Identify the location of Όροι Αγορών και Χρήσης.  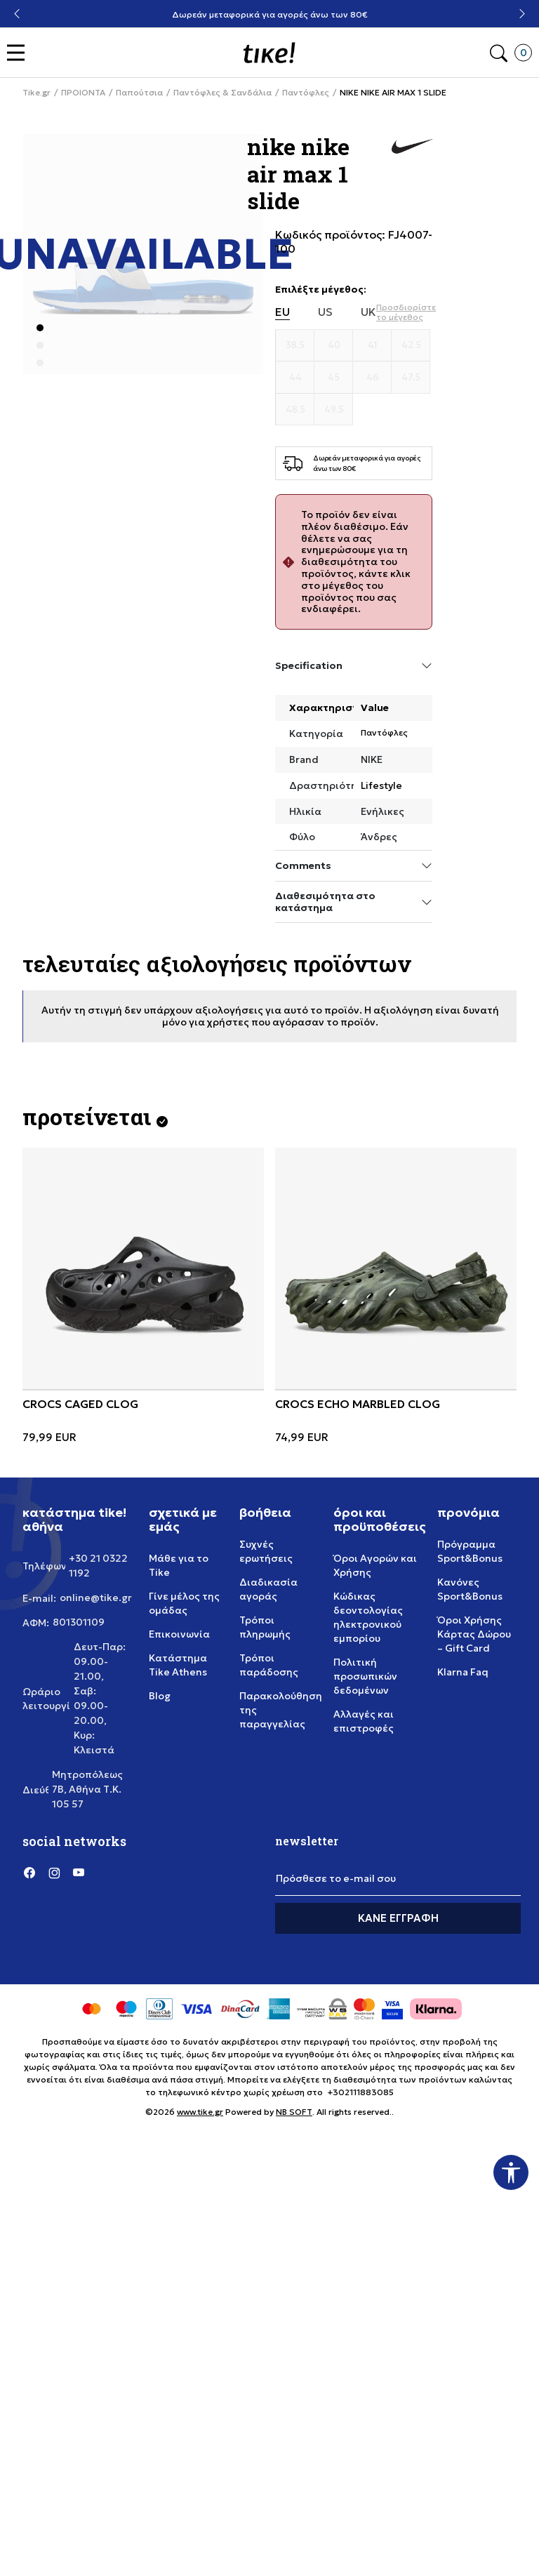
(375, 1565).